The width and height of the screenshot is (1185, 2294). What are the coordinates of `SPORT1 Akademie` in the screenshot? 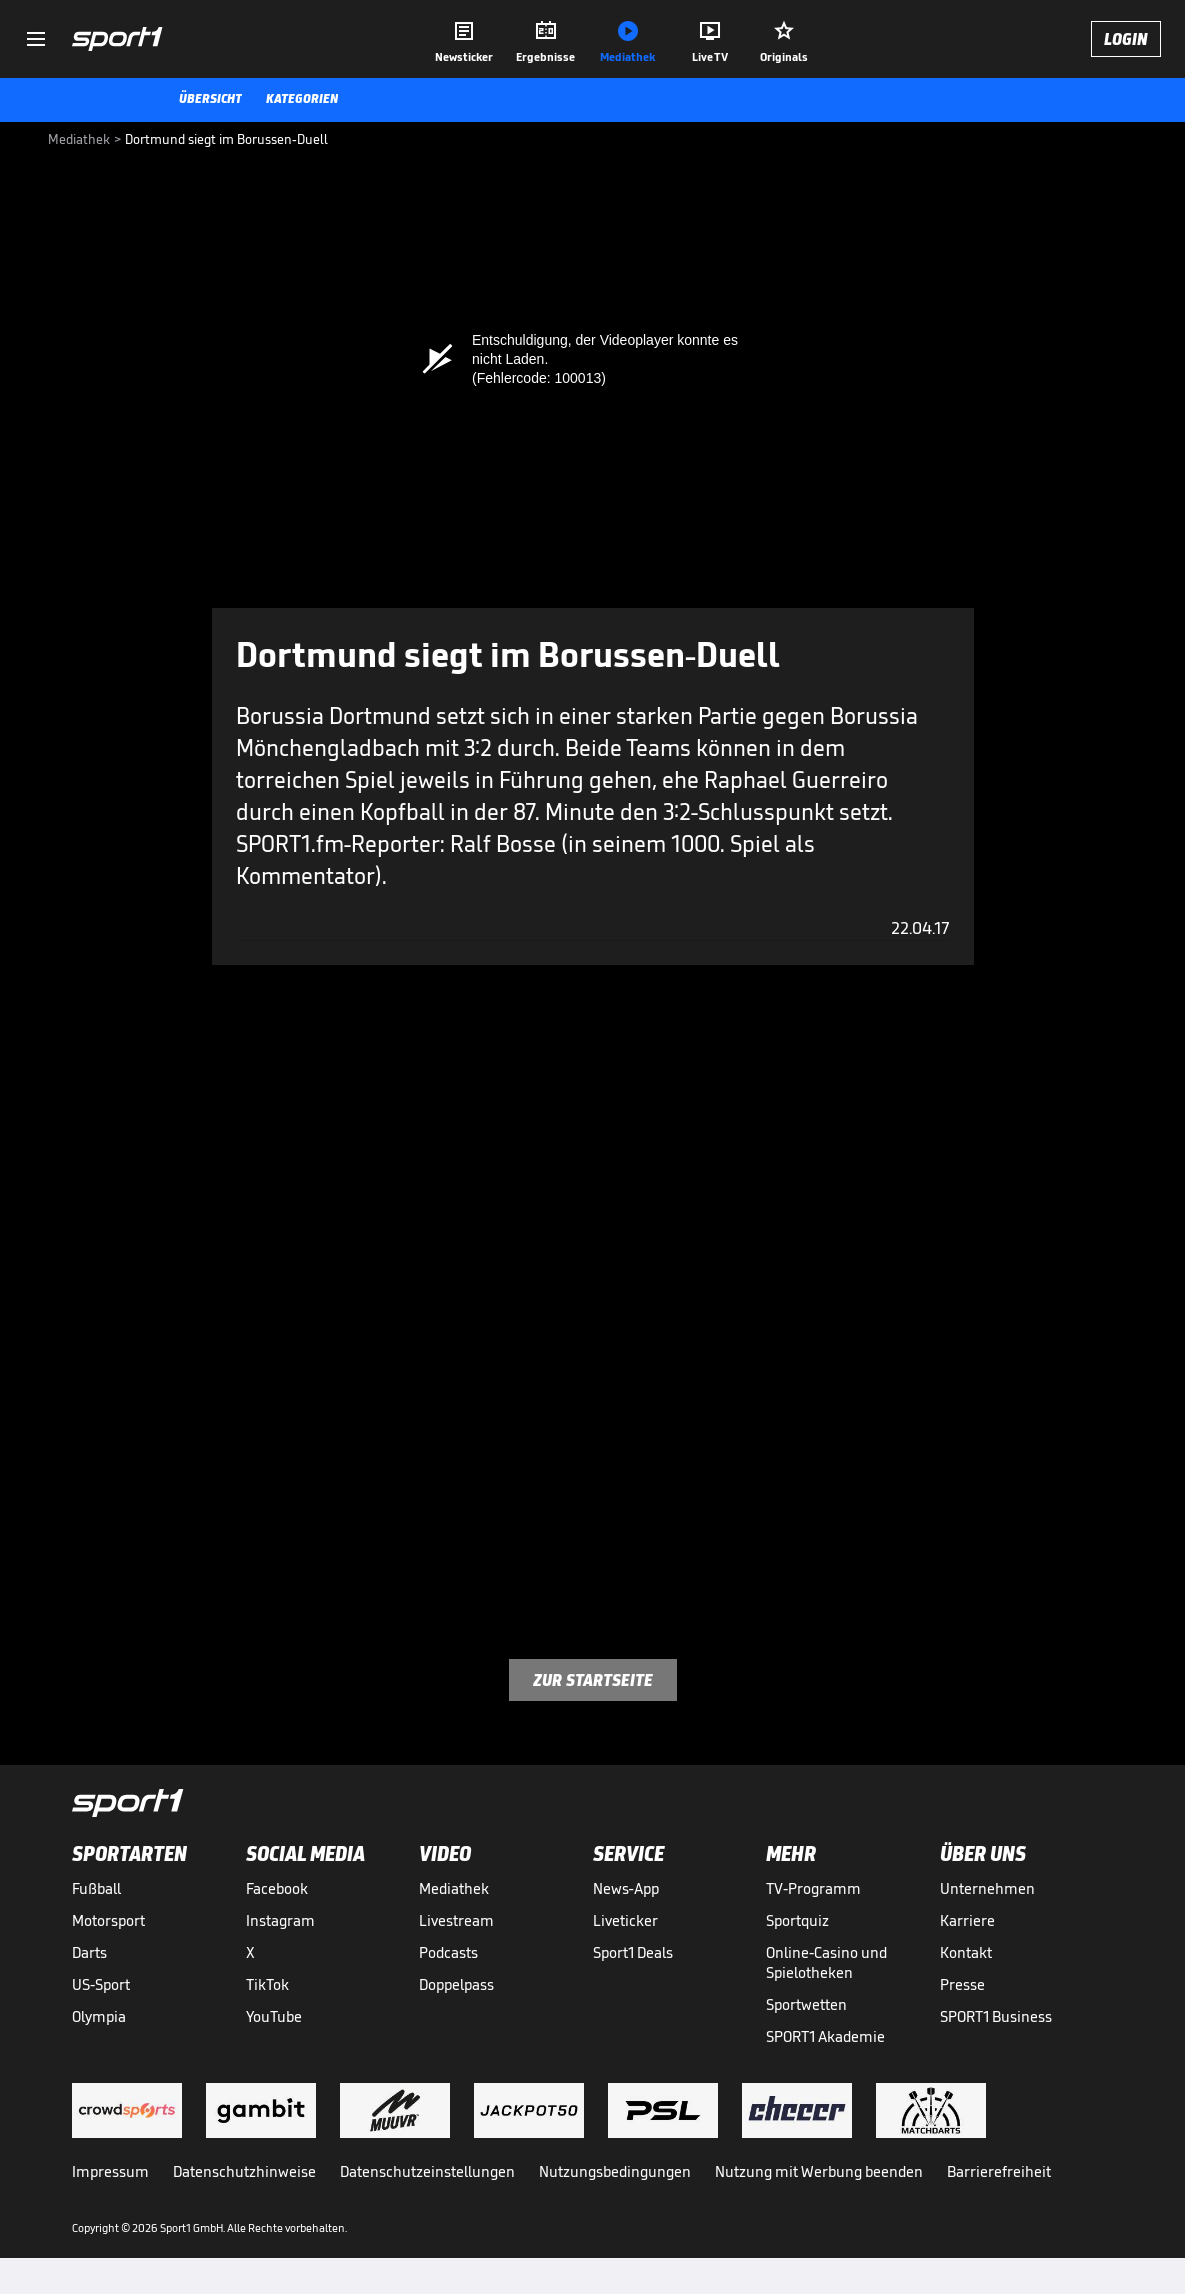 It's located at (825, 2036).